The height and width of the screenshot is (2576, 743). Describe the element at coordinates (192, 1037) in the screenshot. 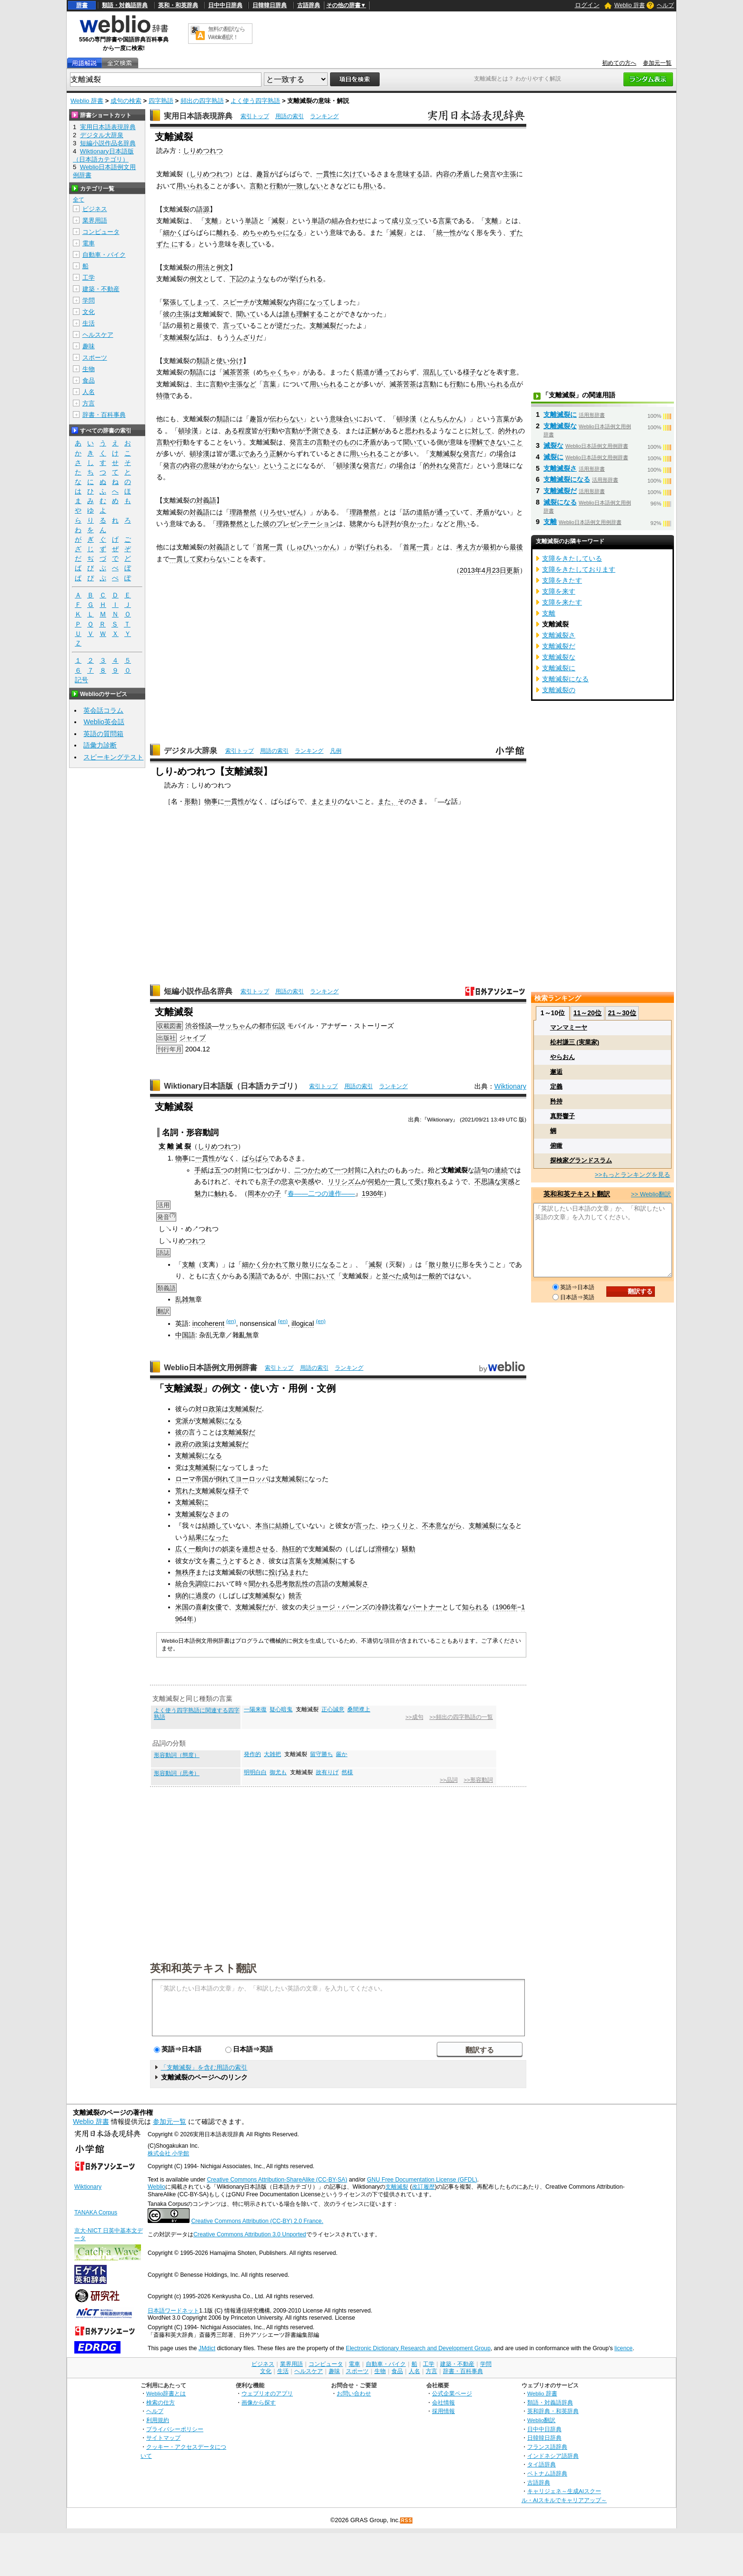

I see `ジャイブ` at that location.